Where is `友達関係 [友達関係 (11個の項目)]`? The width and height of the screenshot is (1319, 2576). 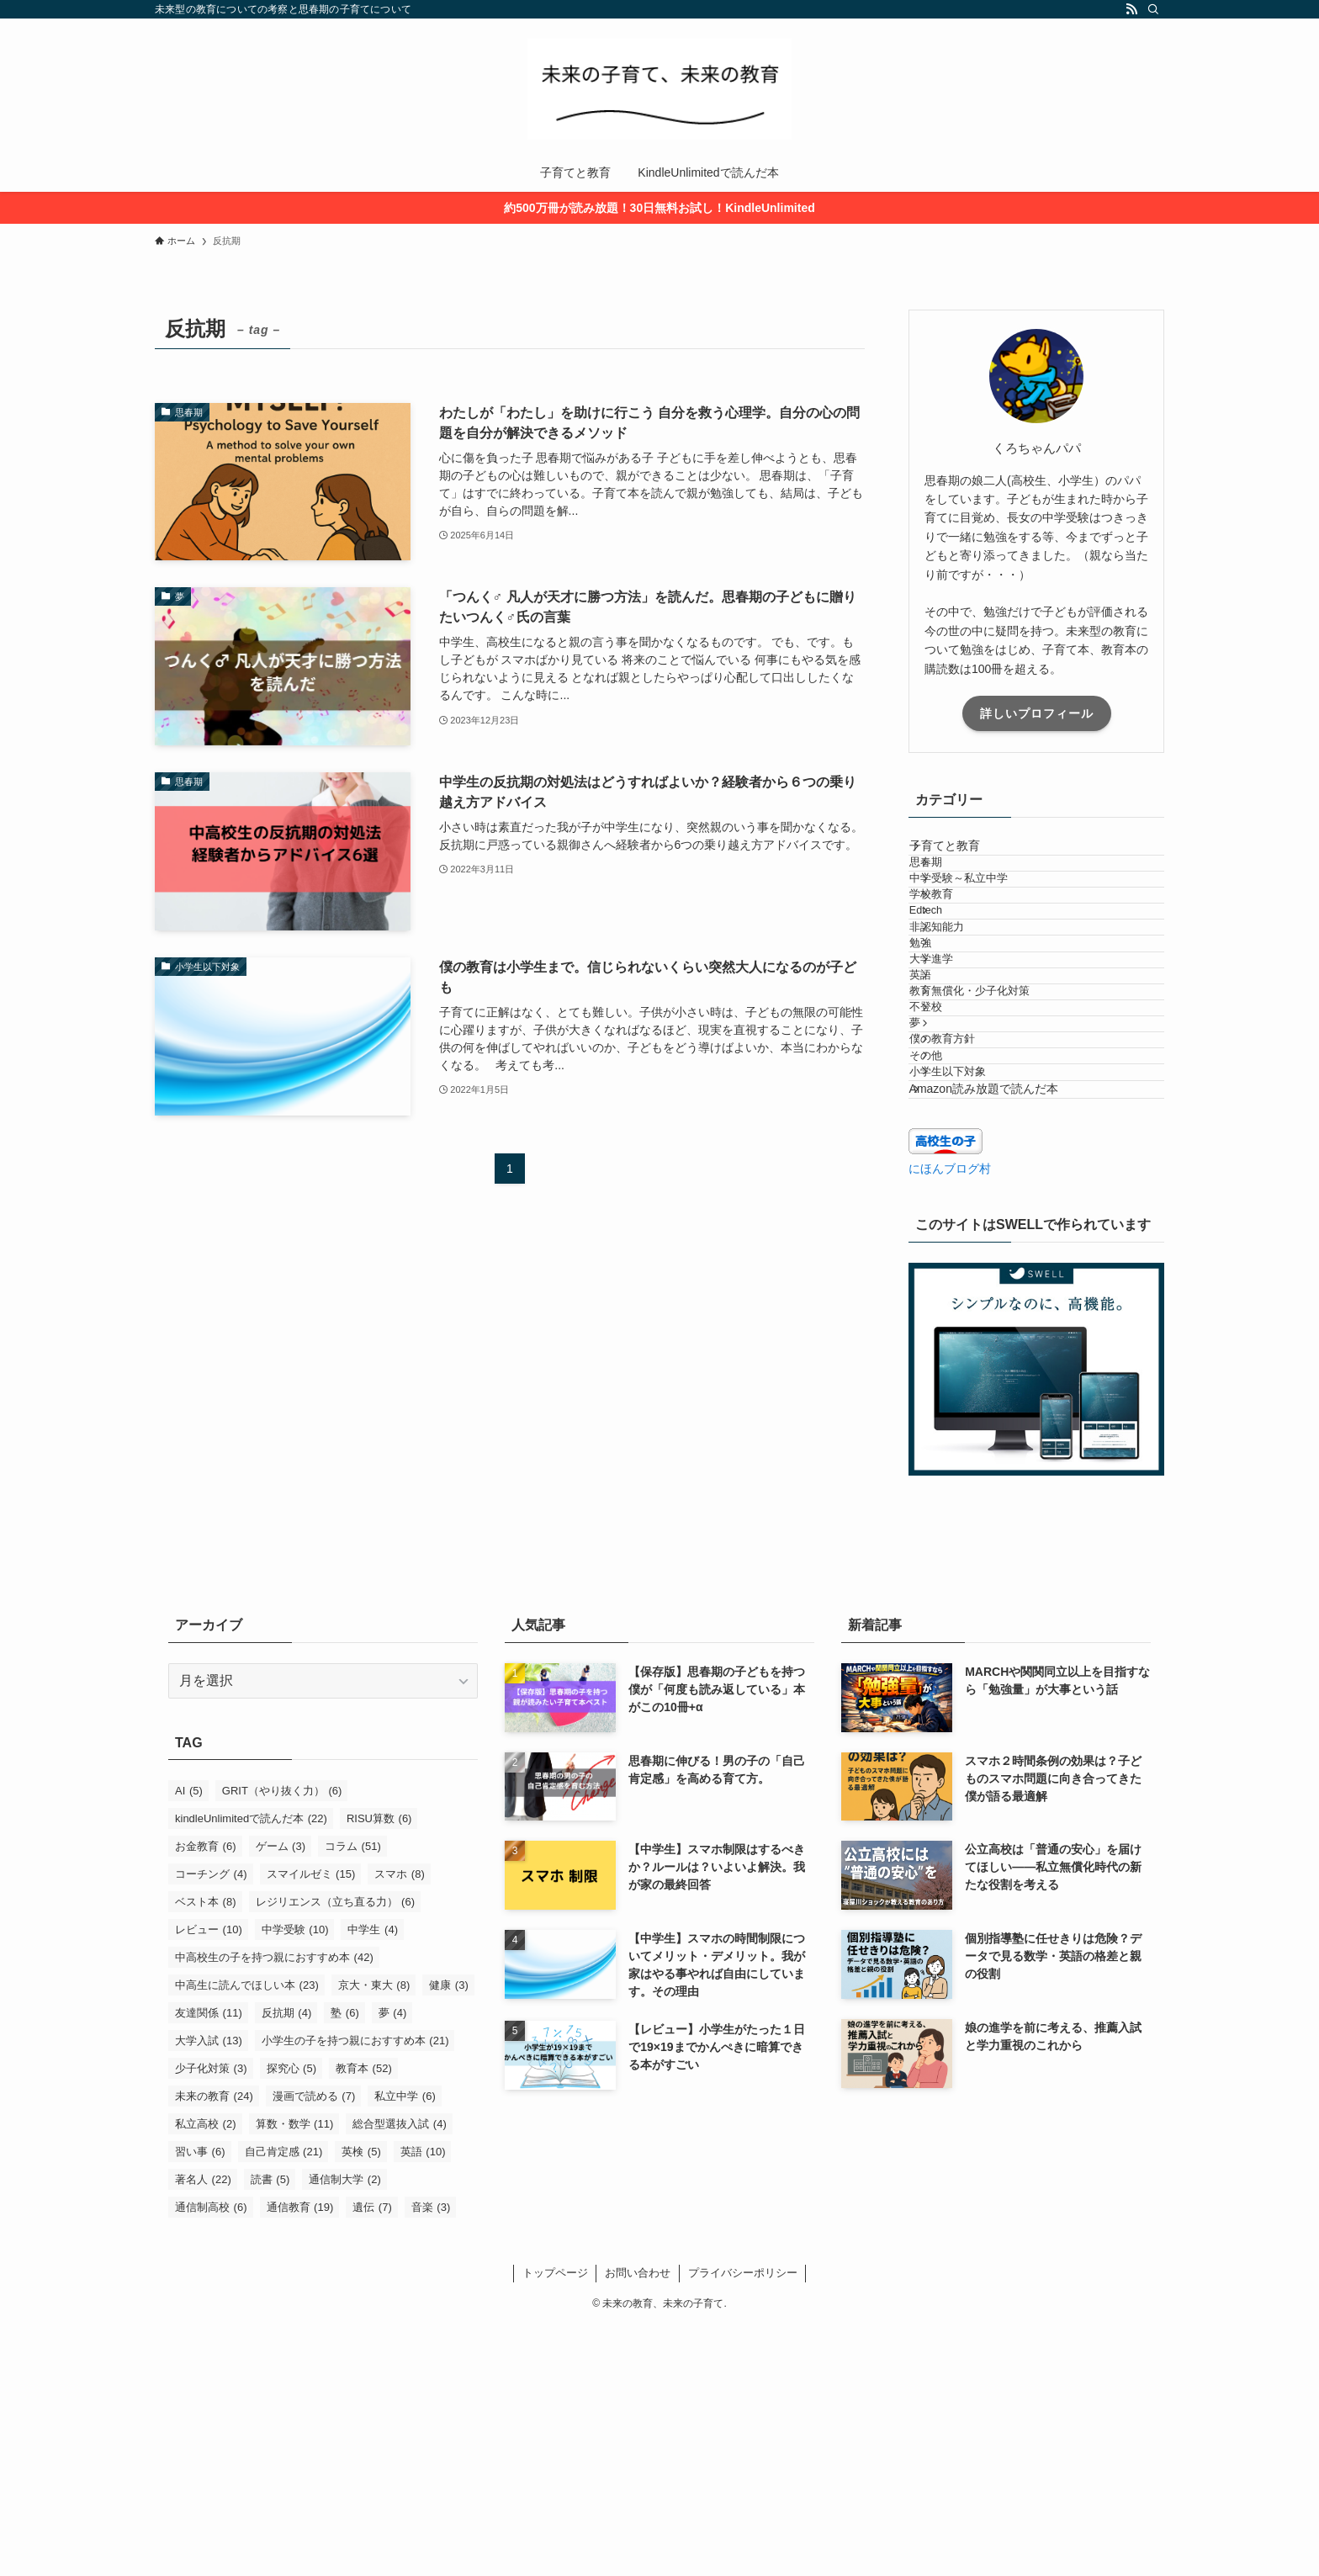 友達関係 [友達関係 (11個の項目)] is located at coordinates (208, 2263).